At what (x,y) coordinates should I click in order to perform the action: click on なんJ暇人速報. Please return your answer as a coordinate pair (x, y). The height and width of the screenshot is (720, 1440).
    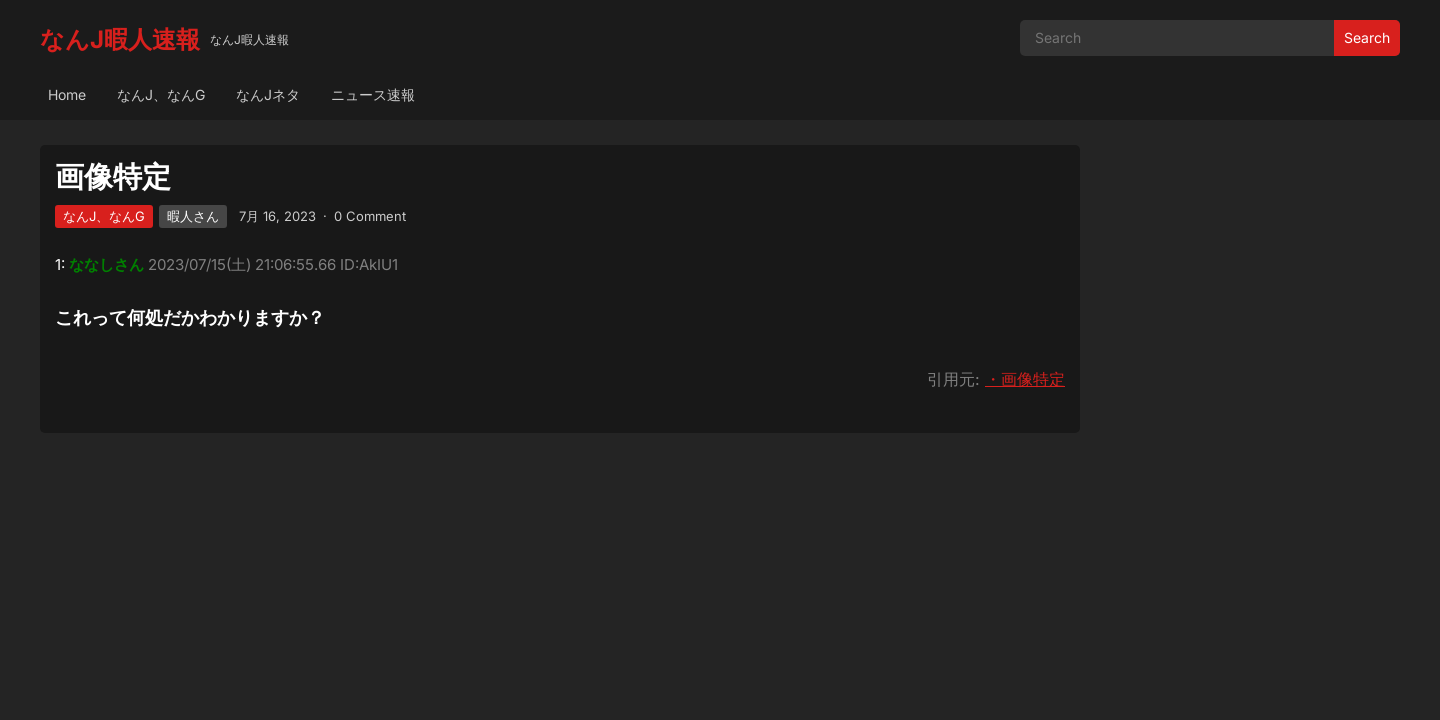
    Looking at the image, I should click on (120, 39).